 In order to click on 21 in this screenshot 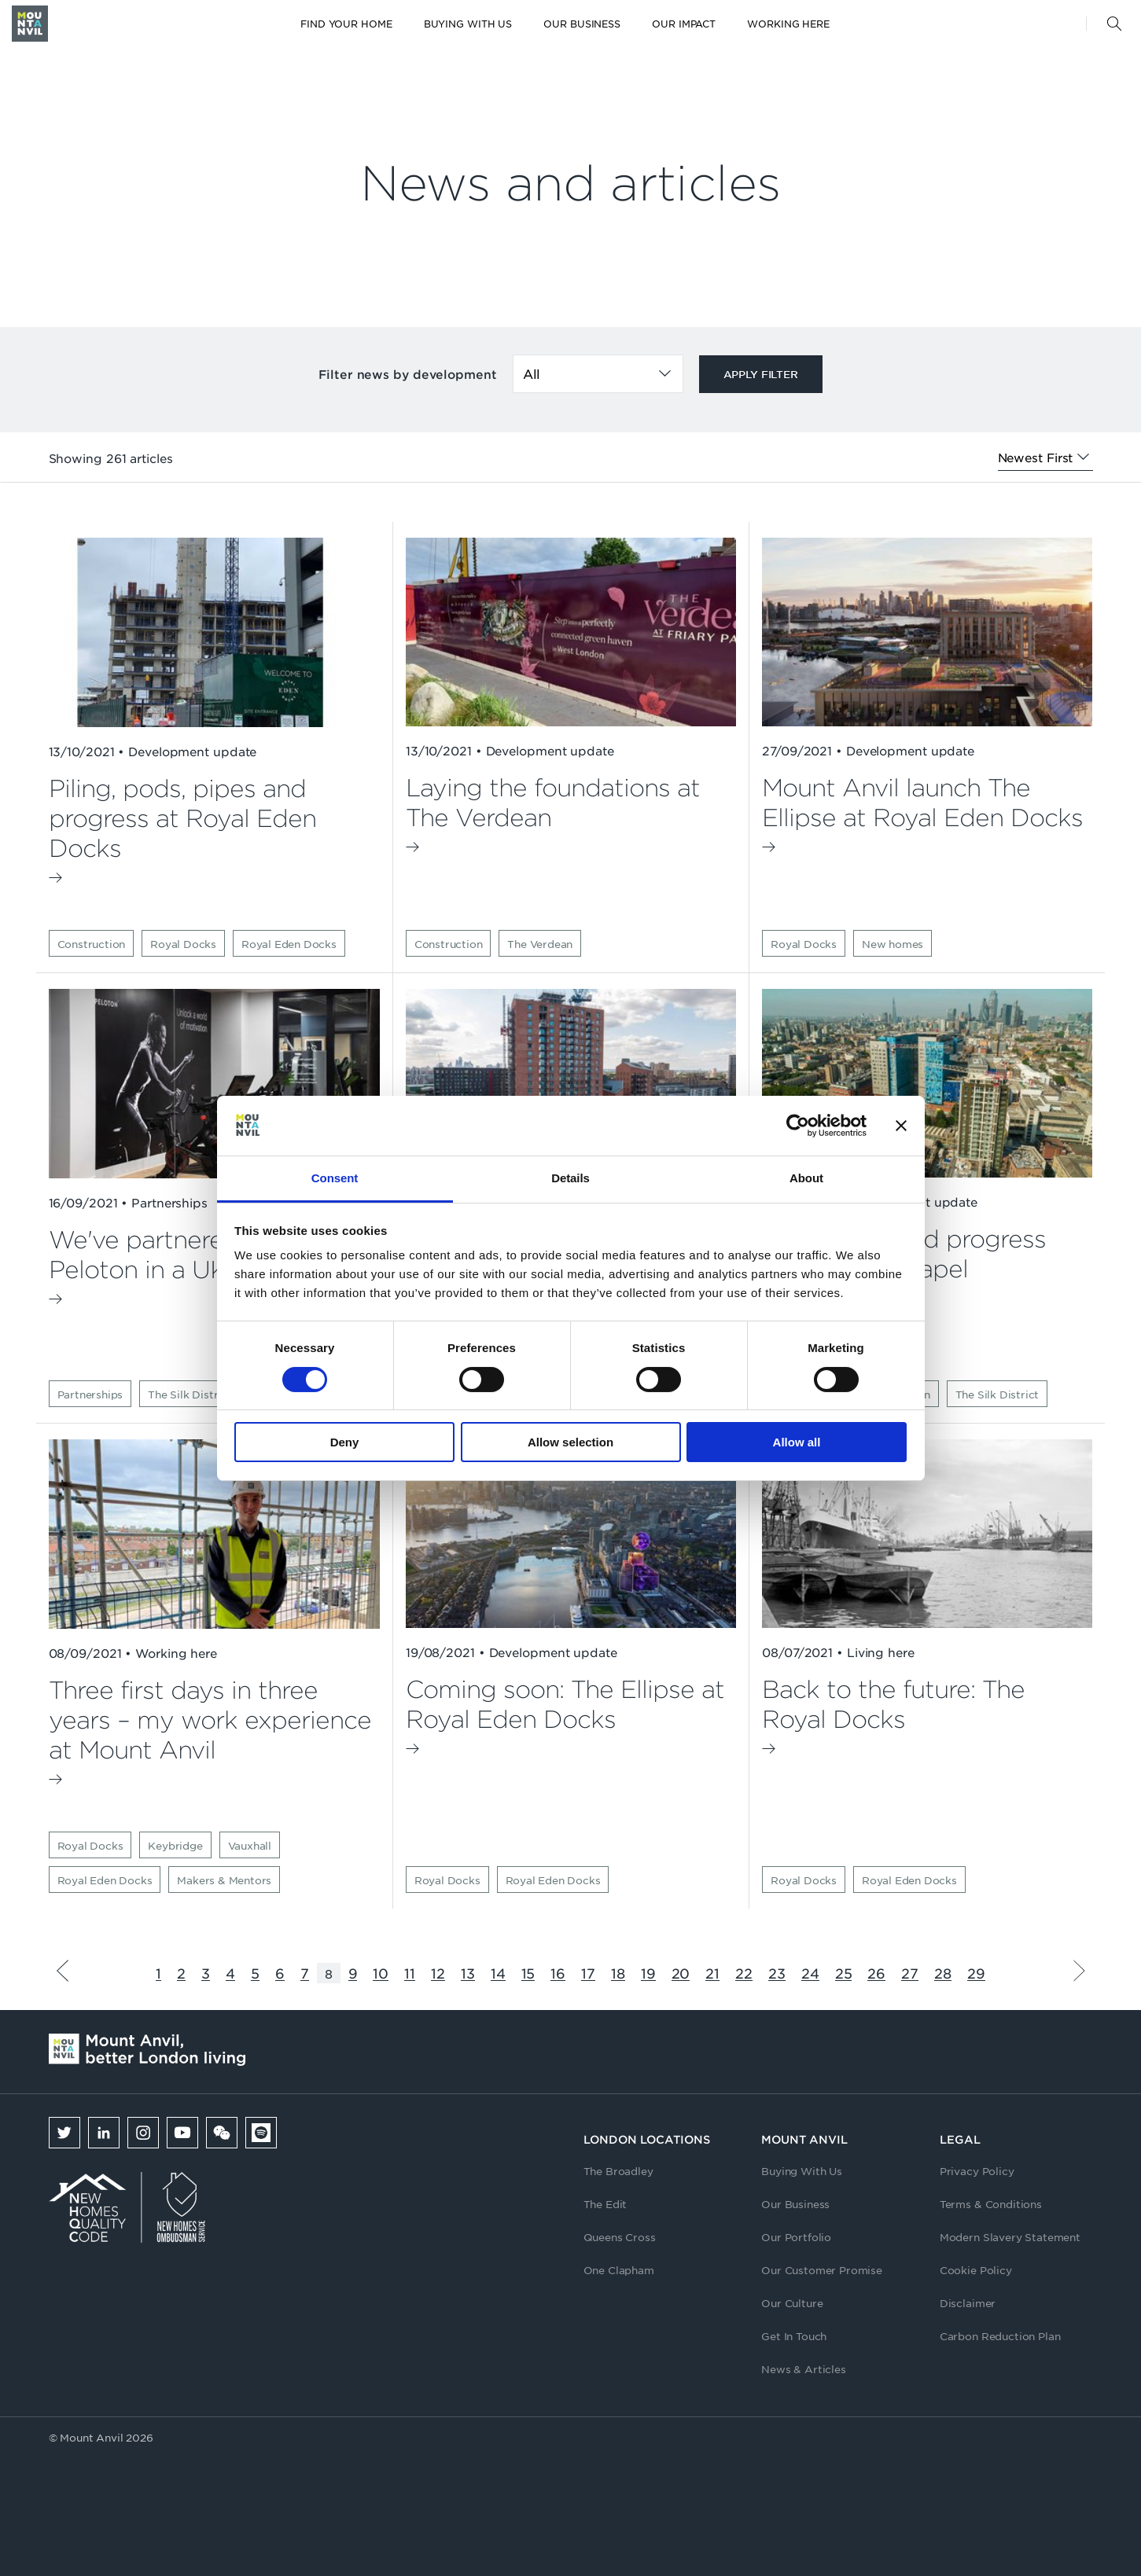, I will do `click(712, 1973)`.